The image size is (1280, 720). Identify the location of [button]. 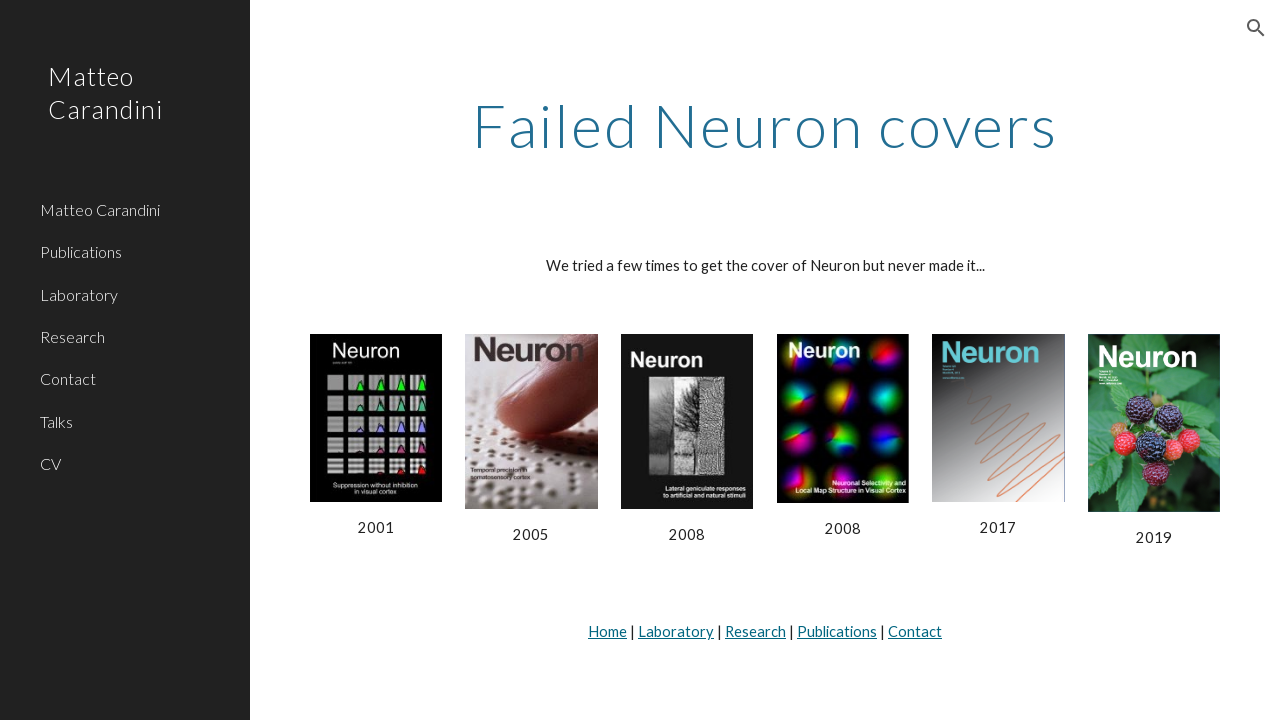
(1256, 28).